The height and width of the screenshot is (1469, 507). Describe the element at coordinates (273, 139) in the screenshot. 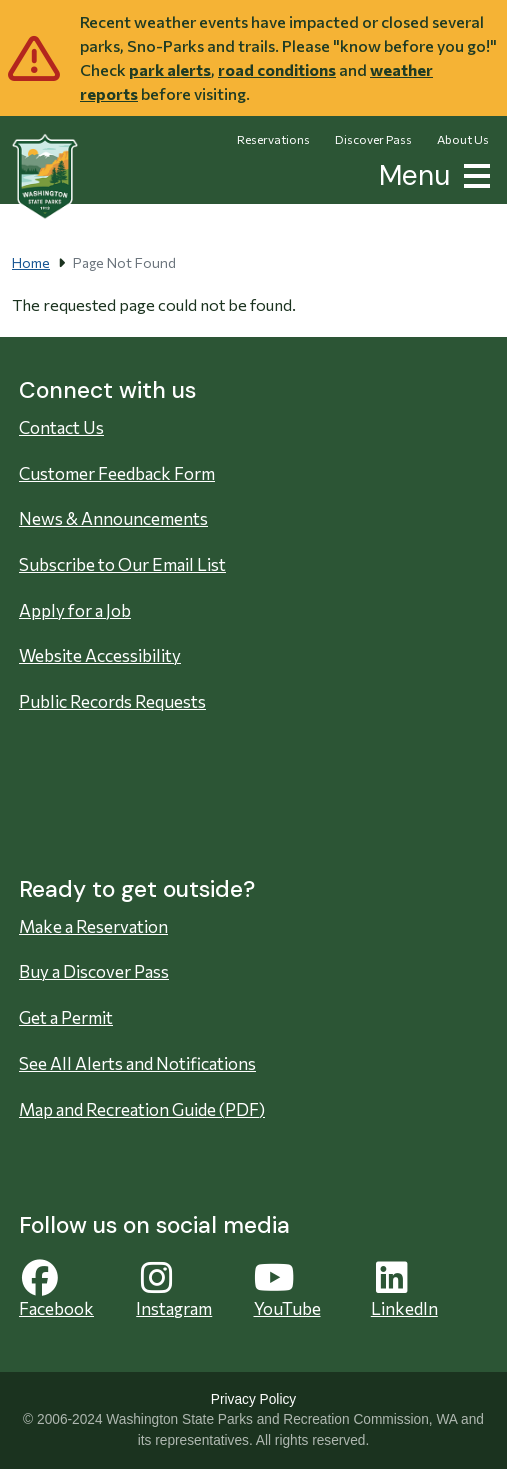

I see `Reservations` at that location.